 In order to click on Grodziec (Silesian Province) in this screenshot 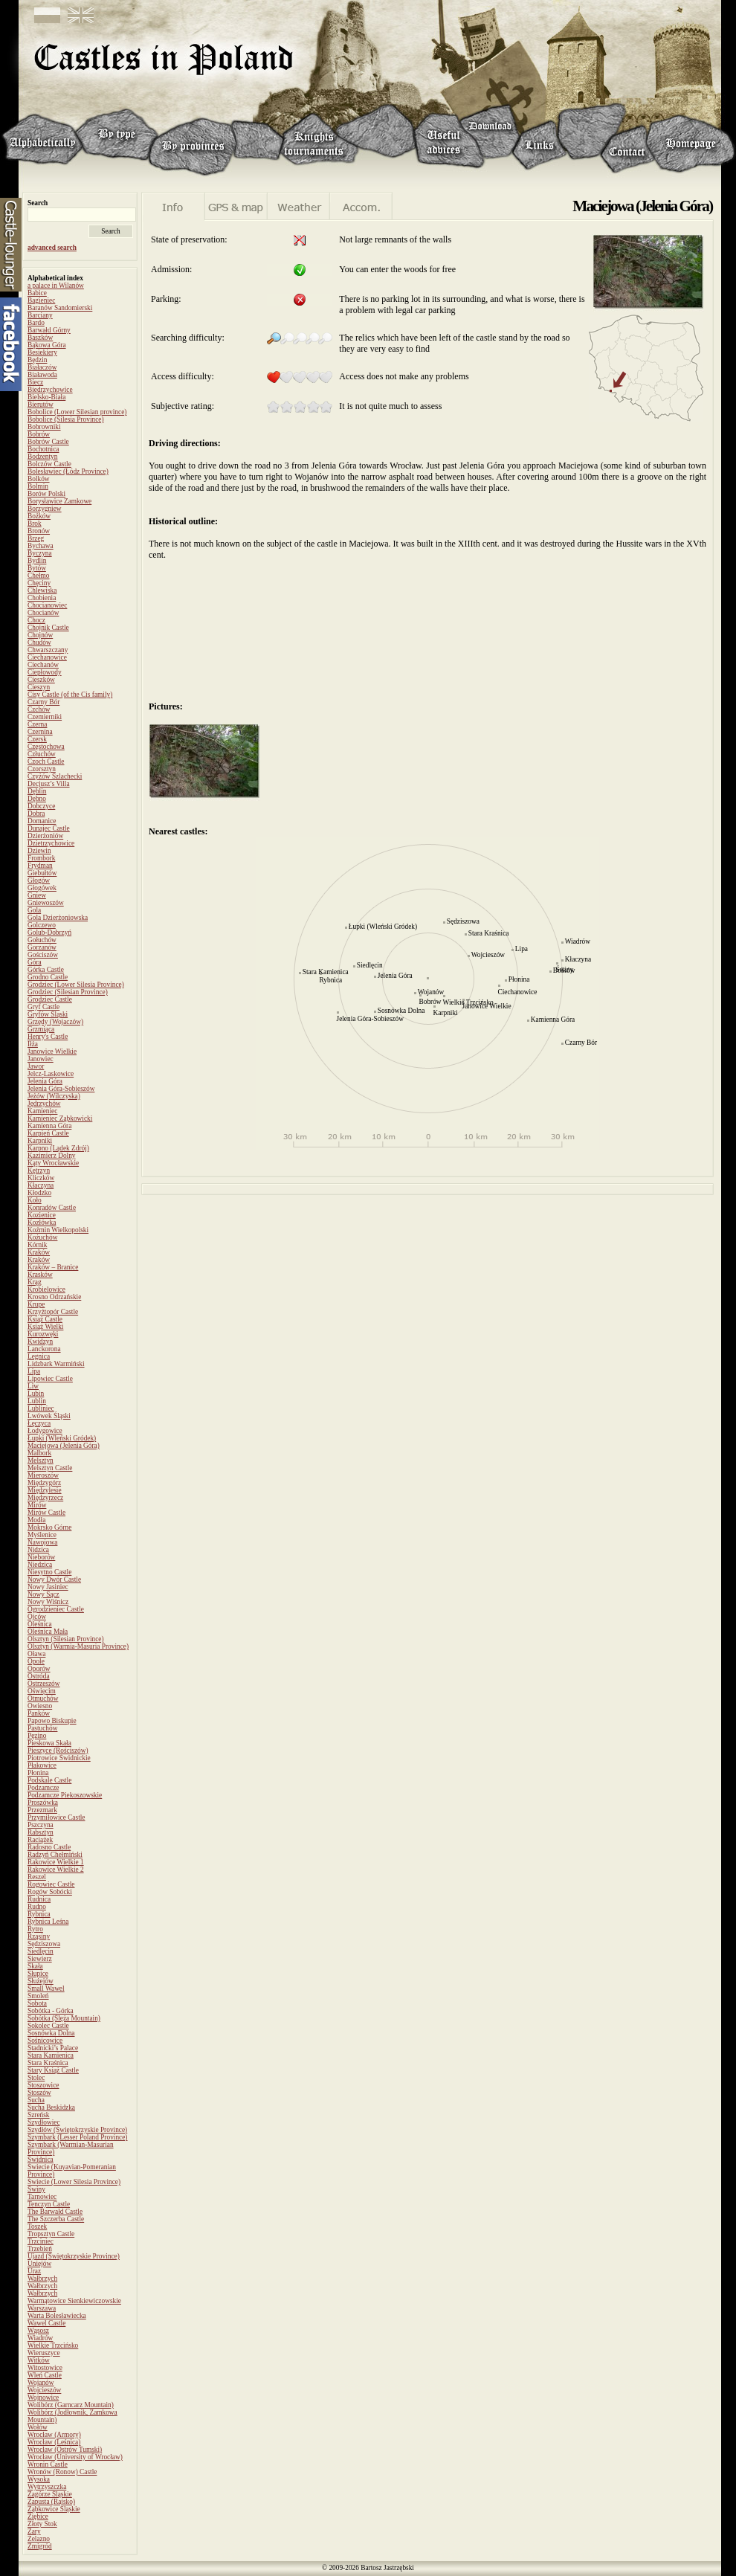, I will do `click(68, 992)`.